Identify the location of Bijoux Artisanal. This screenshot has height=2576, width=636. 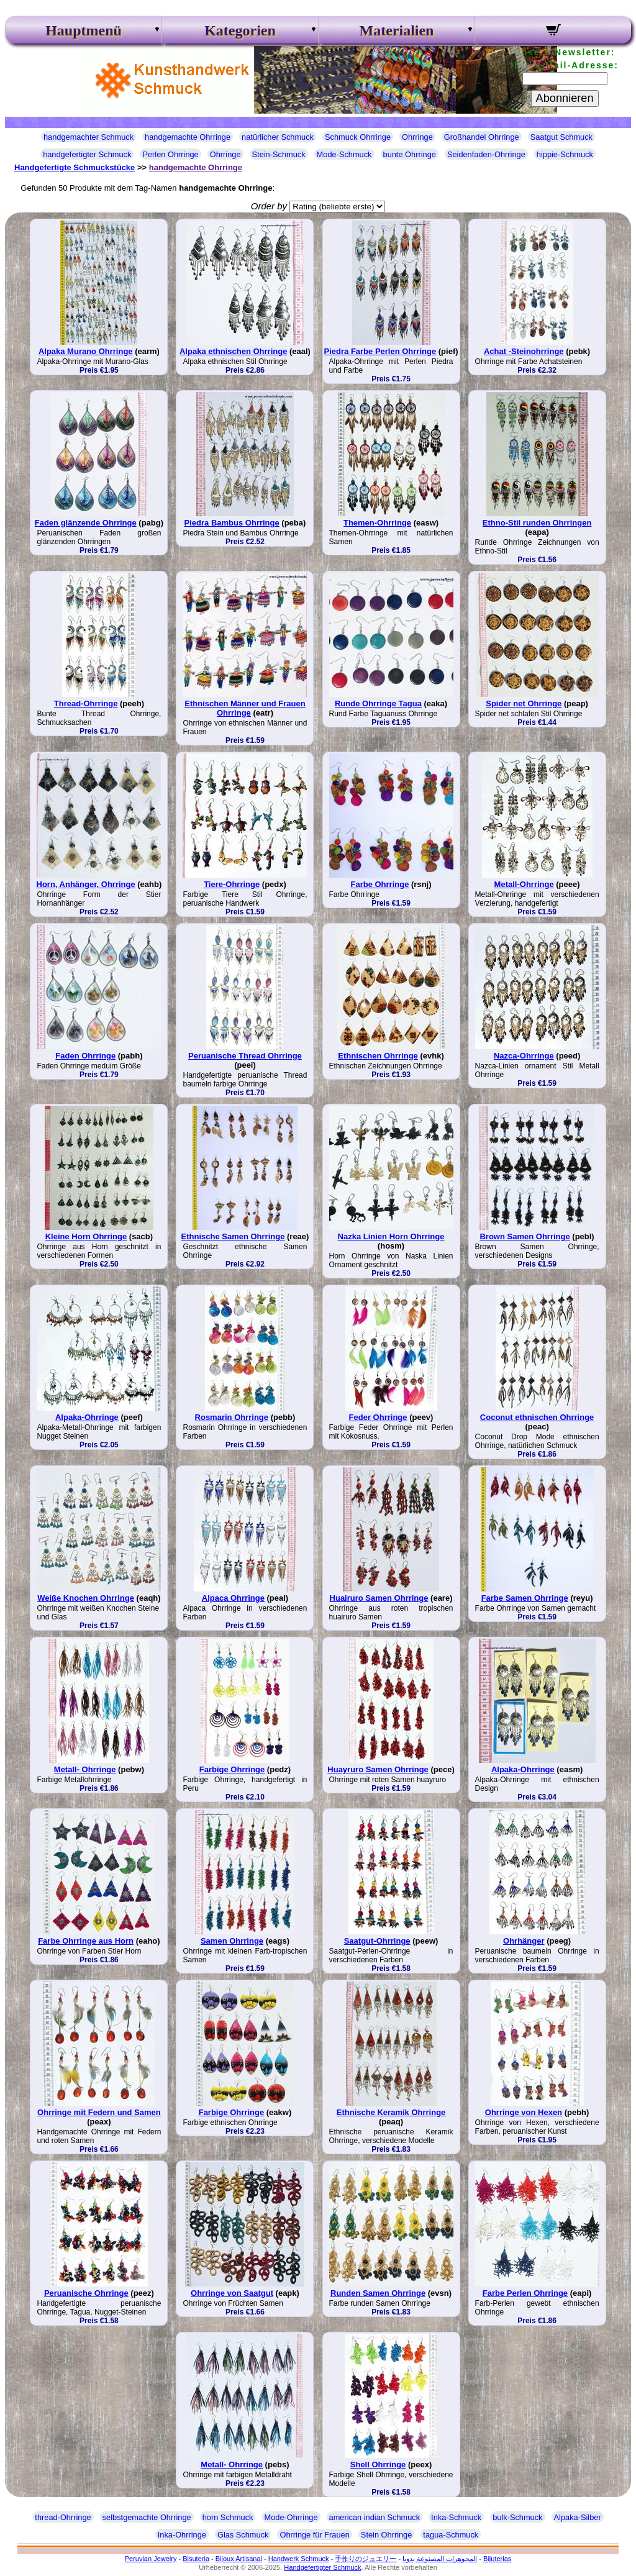
(239, 2558).